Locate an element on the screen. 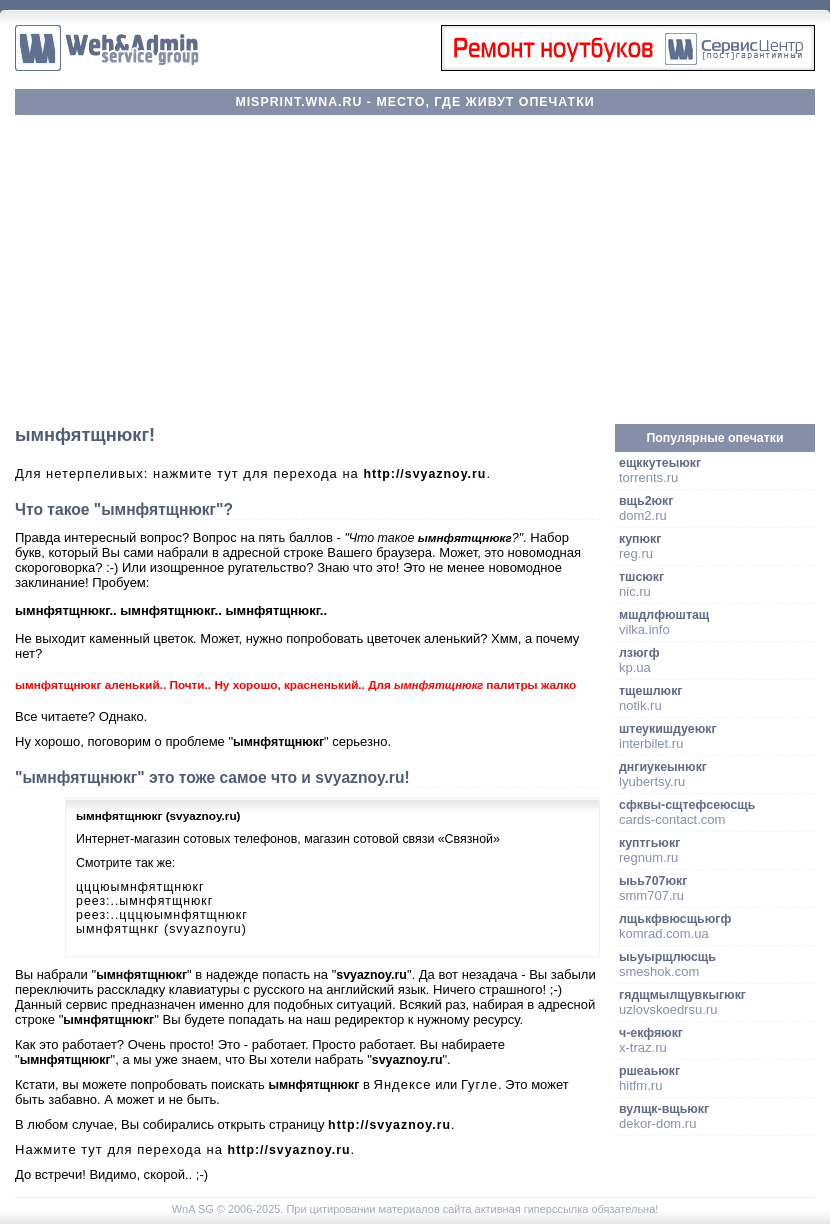 This screenshot has height=1225, width=830. цццюымнфятщнюкг is located at coordinates (140, 887).